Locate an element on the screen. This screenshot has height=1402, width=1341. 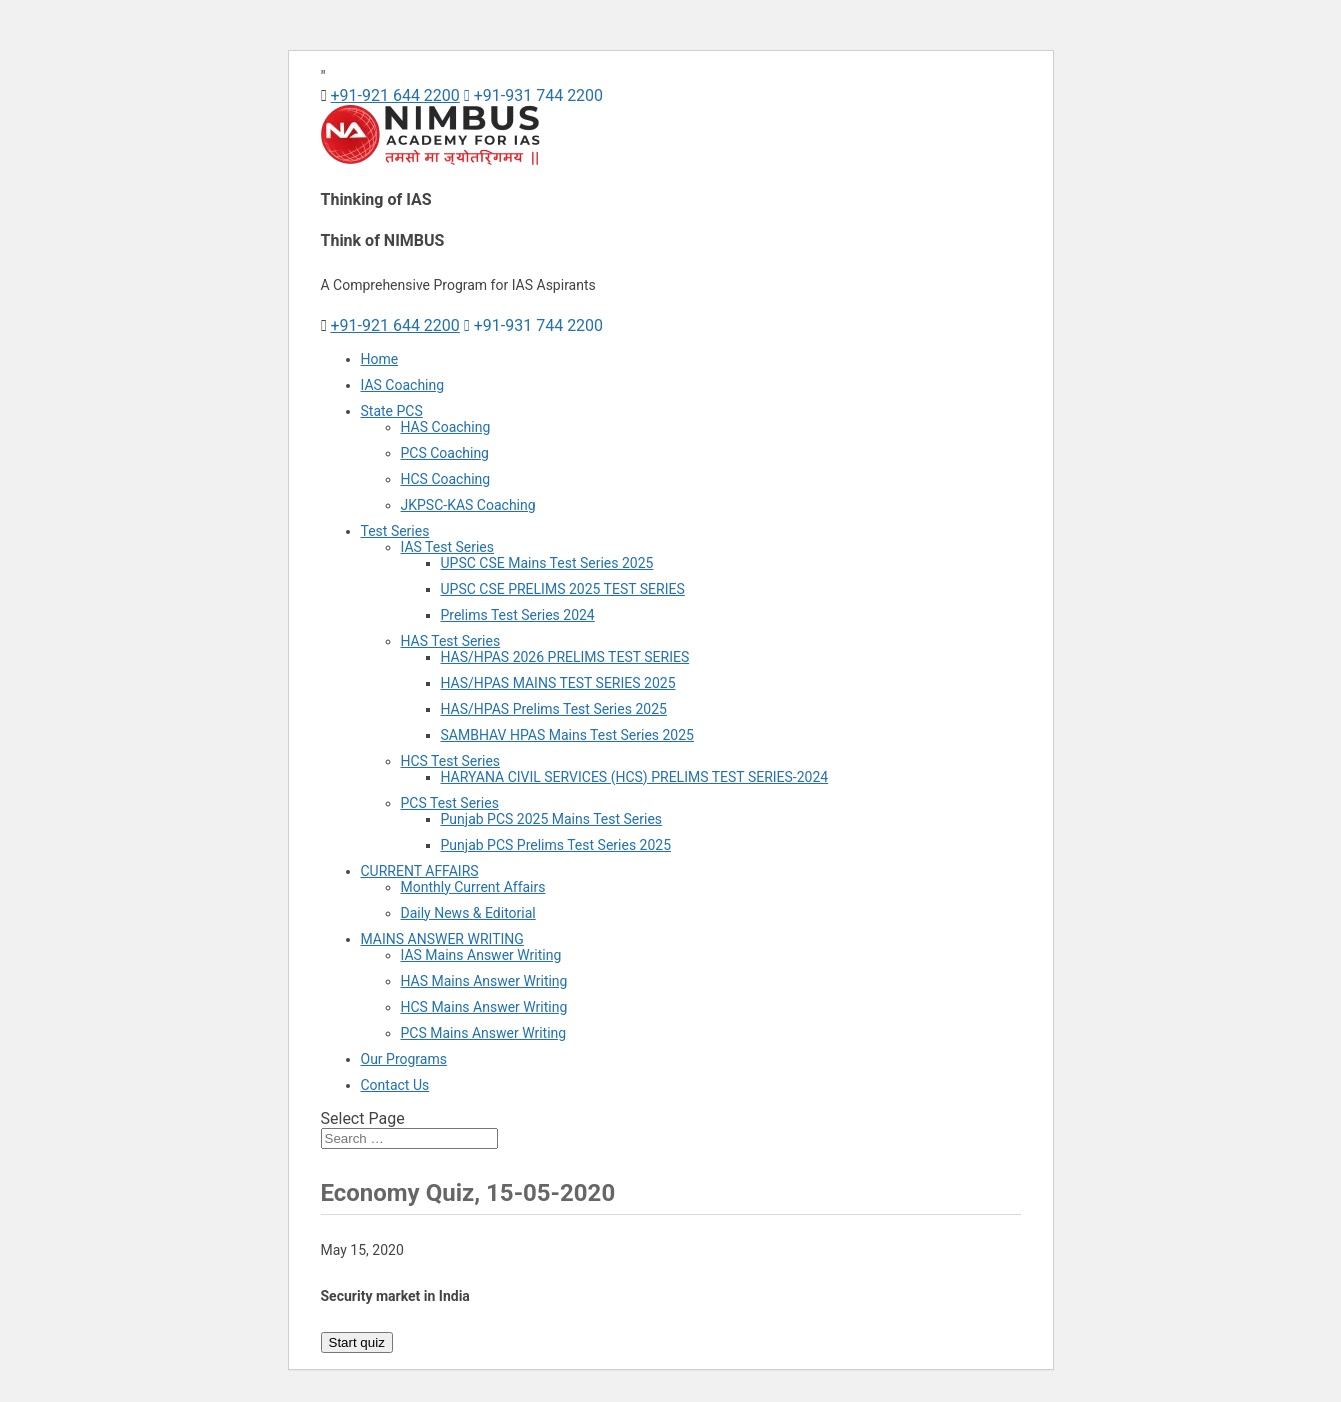
IAS Test Series is located at coordinates (448, 547).